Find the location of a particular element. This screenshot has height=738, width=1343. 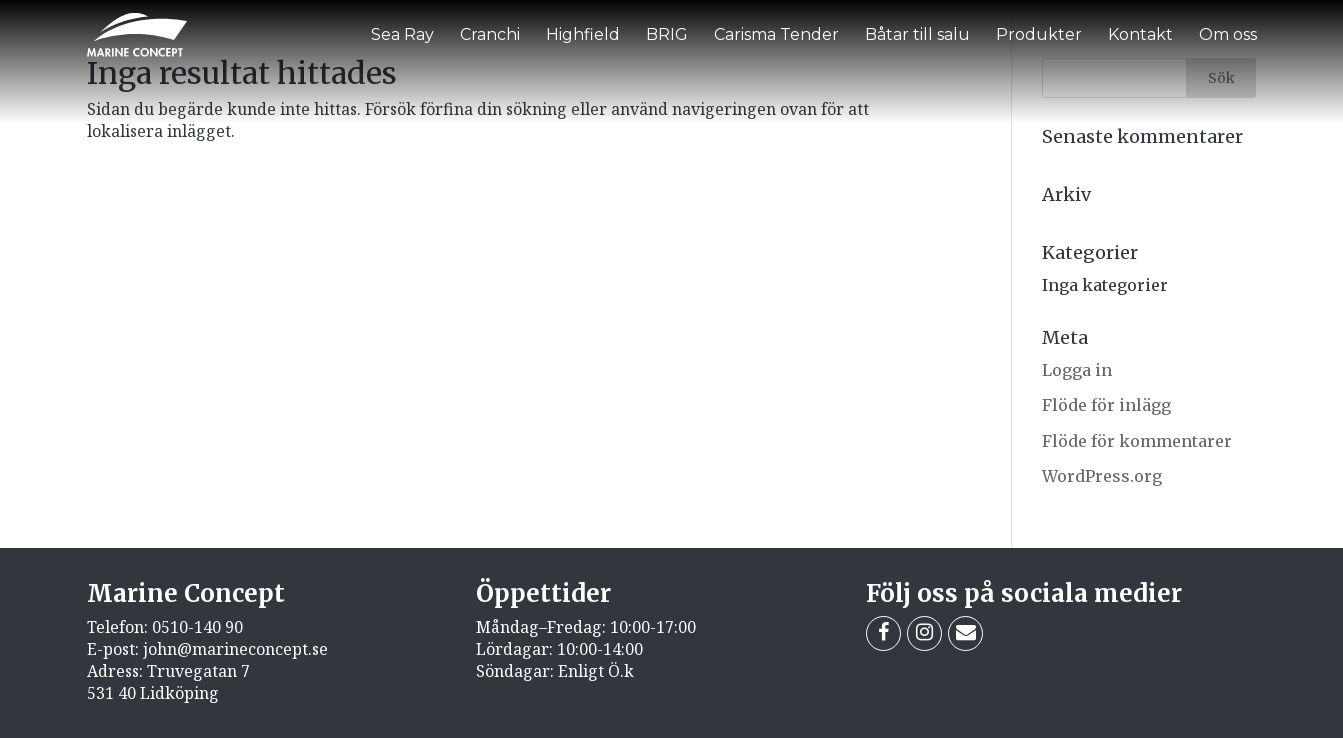

WordPress.org is located at coordinates (1102, 476).